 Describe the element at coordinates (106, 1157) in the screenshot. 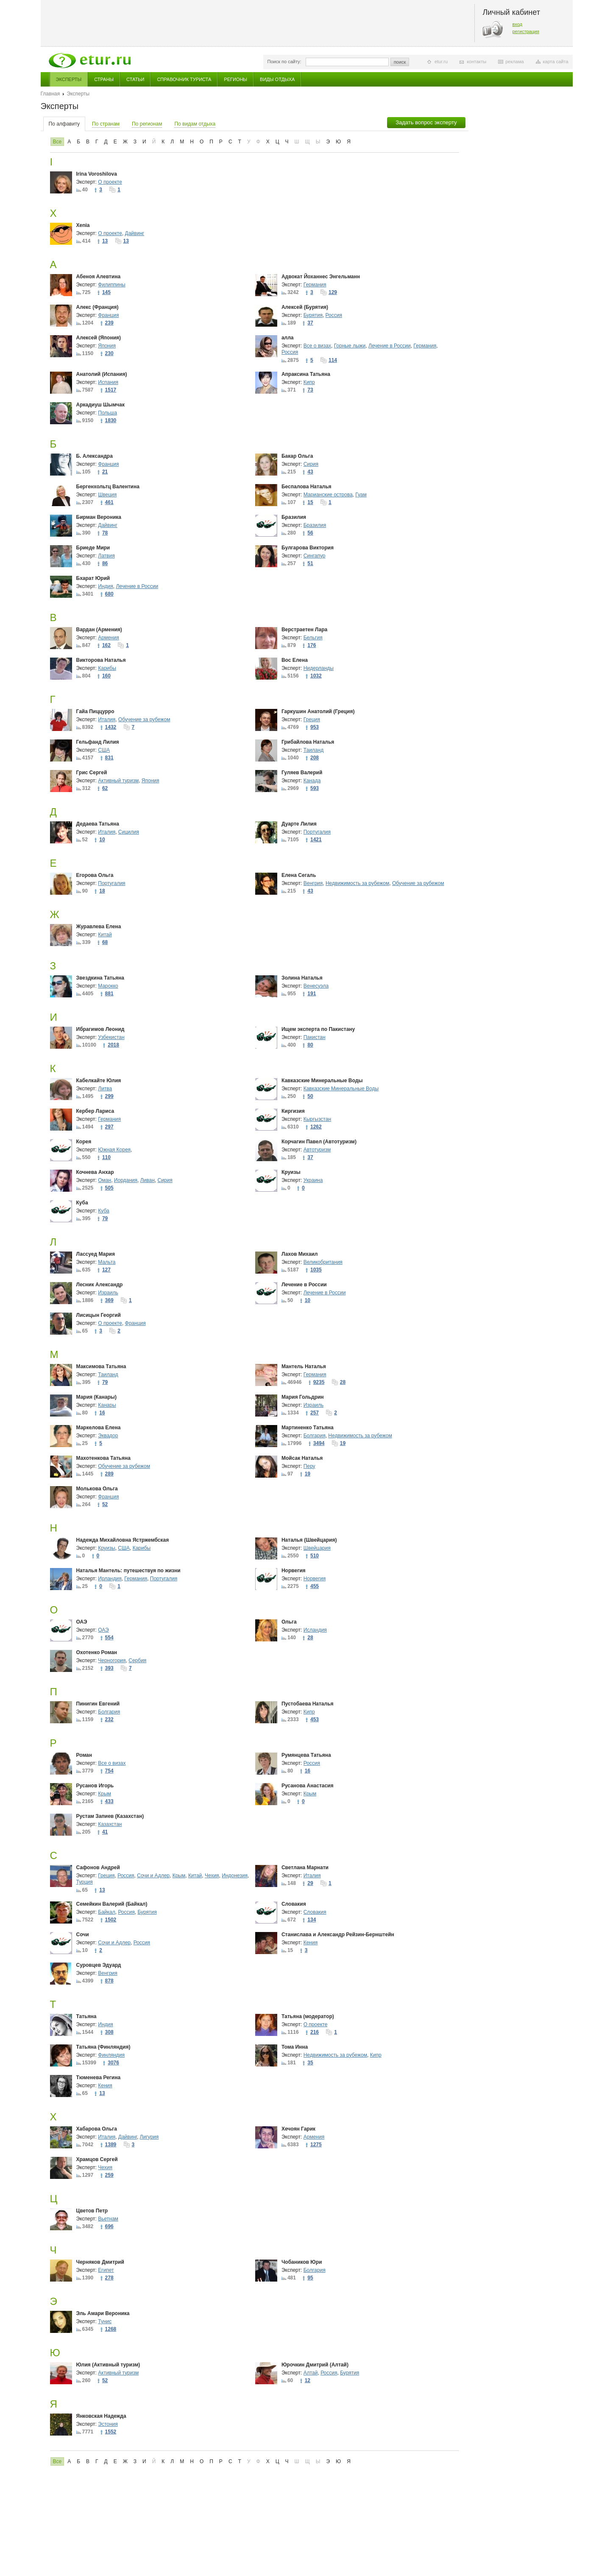

I see `110` at that location.